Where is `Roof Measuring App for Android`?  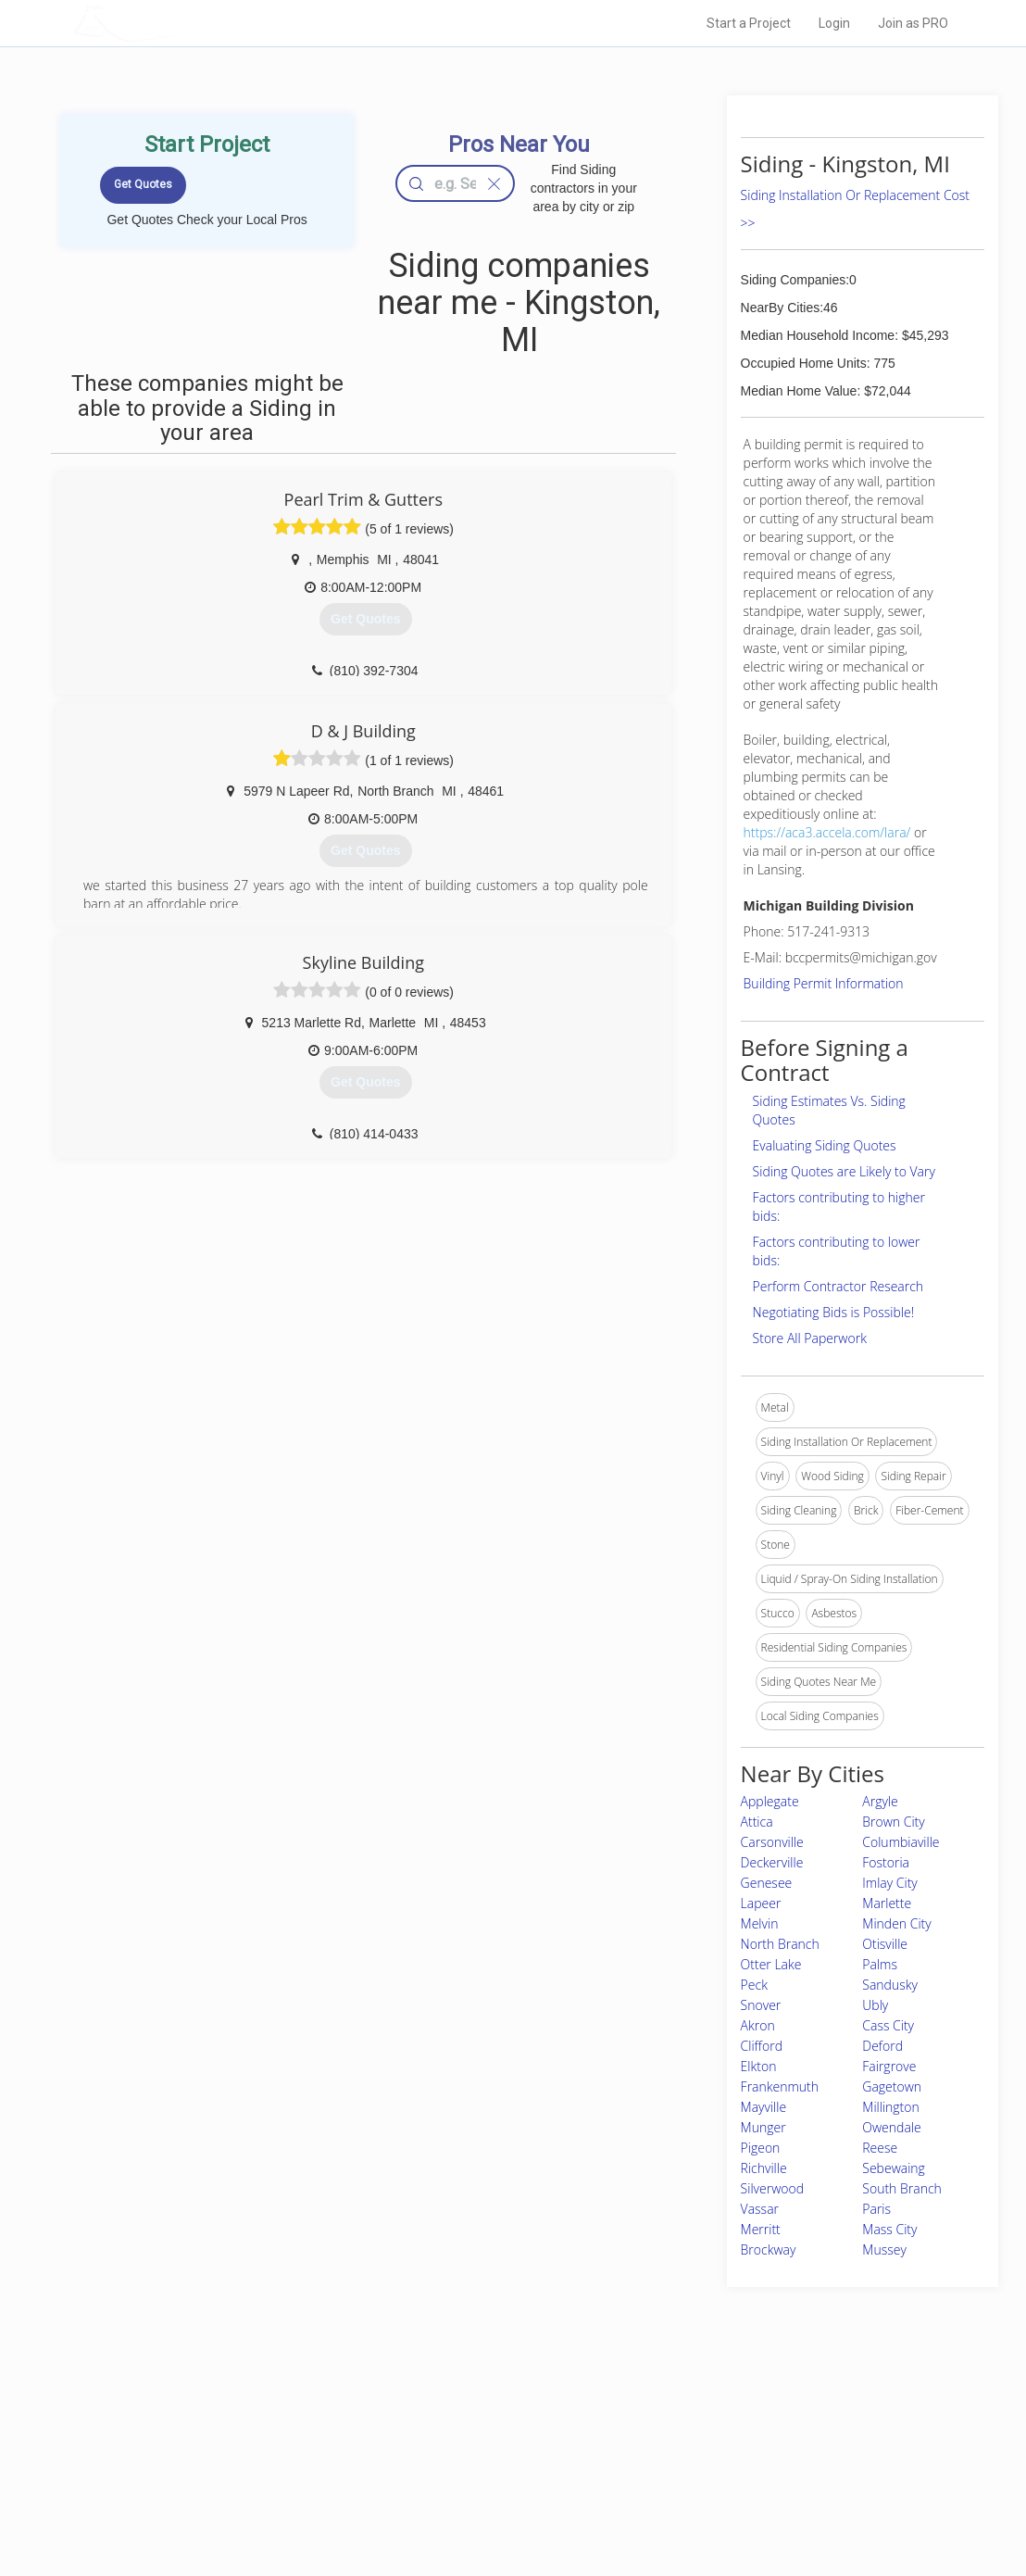 Roof Measuring App for Android is located at coordinates (499, 2502).